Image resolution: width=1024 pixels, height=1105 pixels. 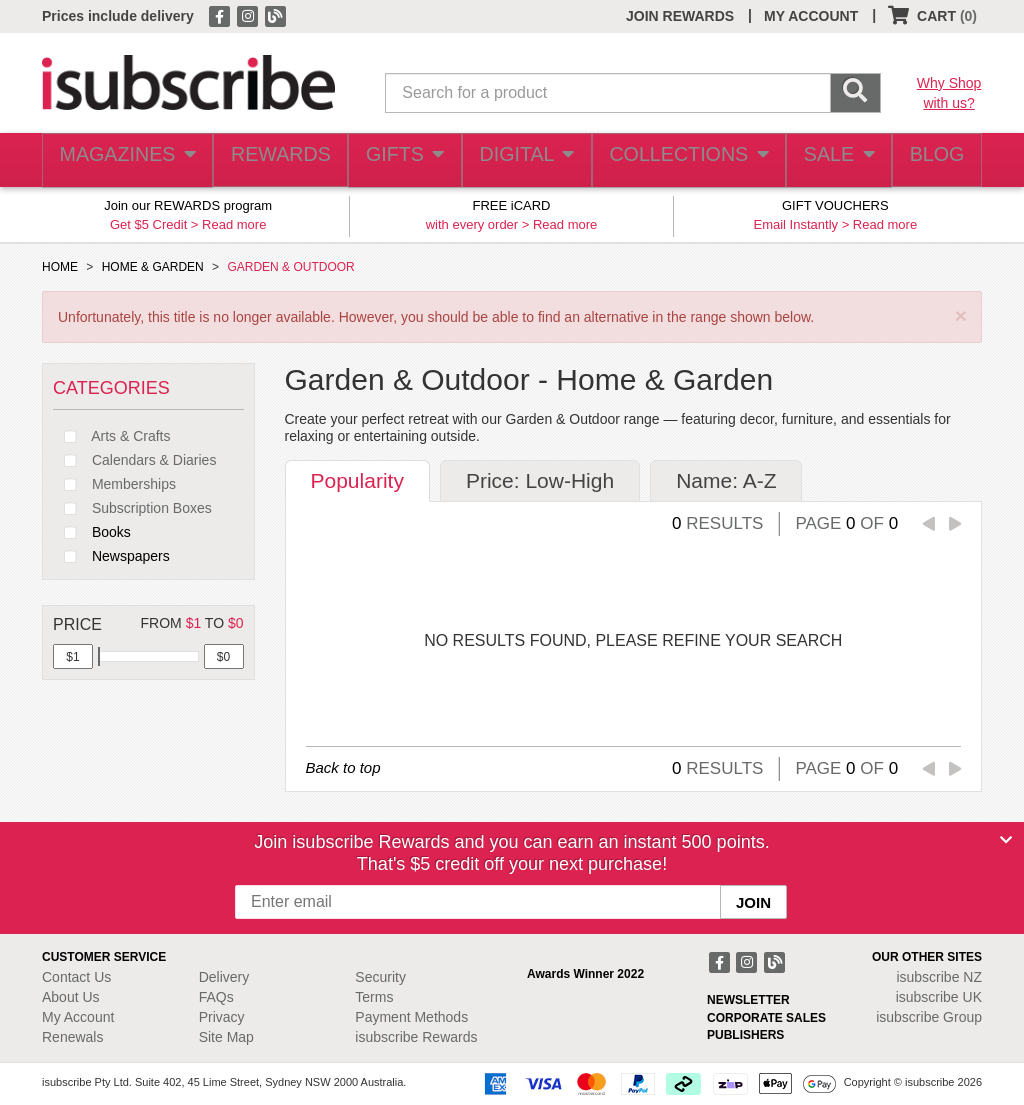 What do you see at coordinates (153, 267) in the screenshot?
I see `HOME & GARDEN` at bounding box center [153, 267].